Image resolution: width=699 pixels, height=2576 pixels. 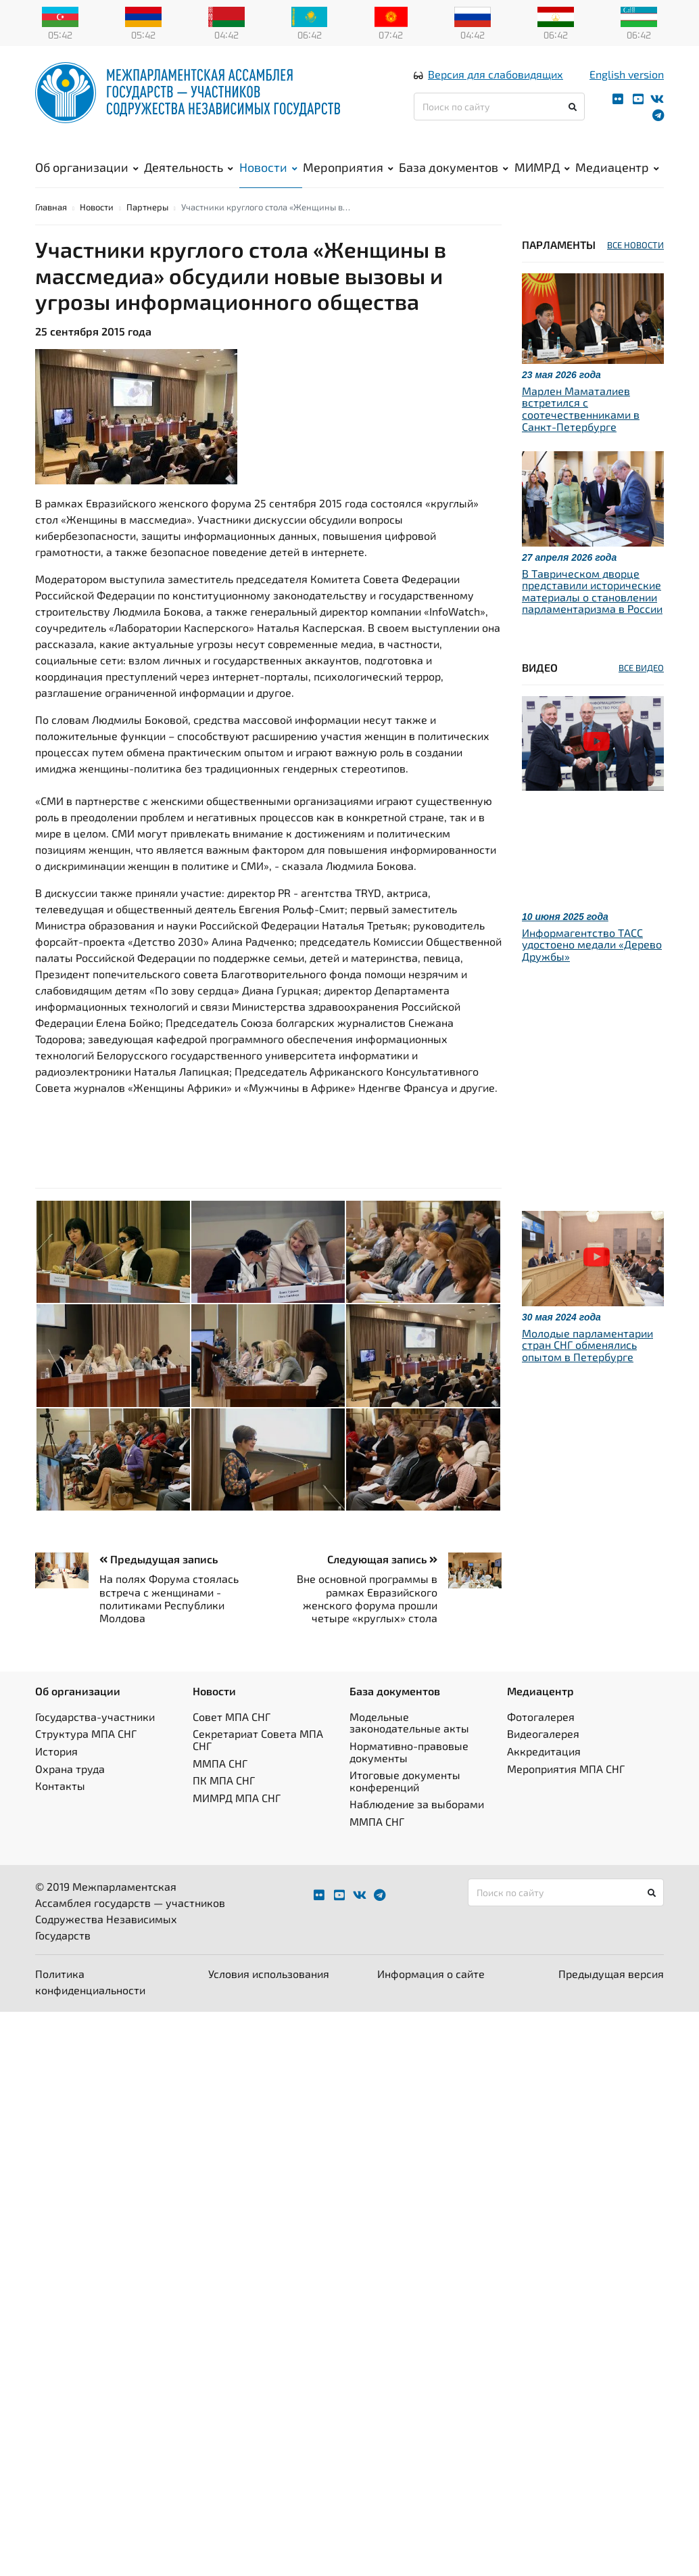 I want to click on В Таврическом дворце представили исторические материалы о становлении парламентаризма в России, so click(x=592, y=613).